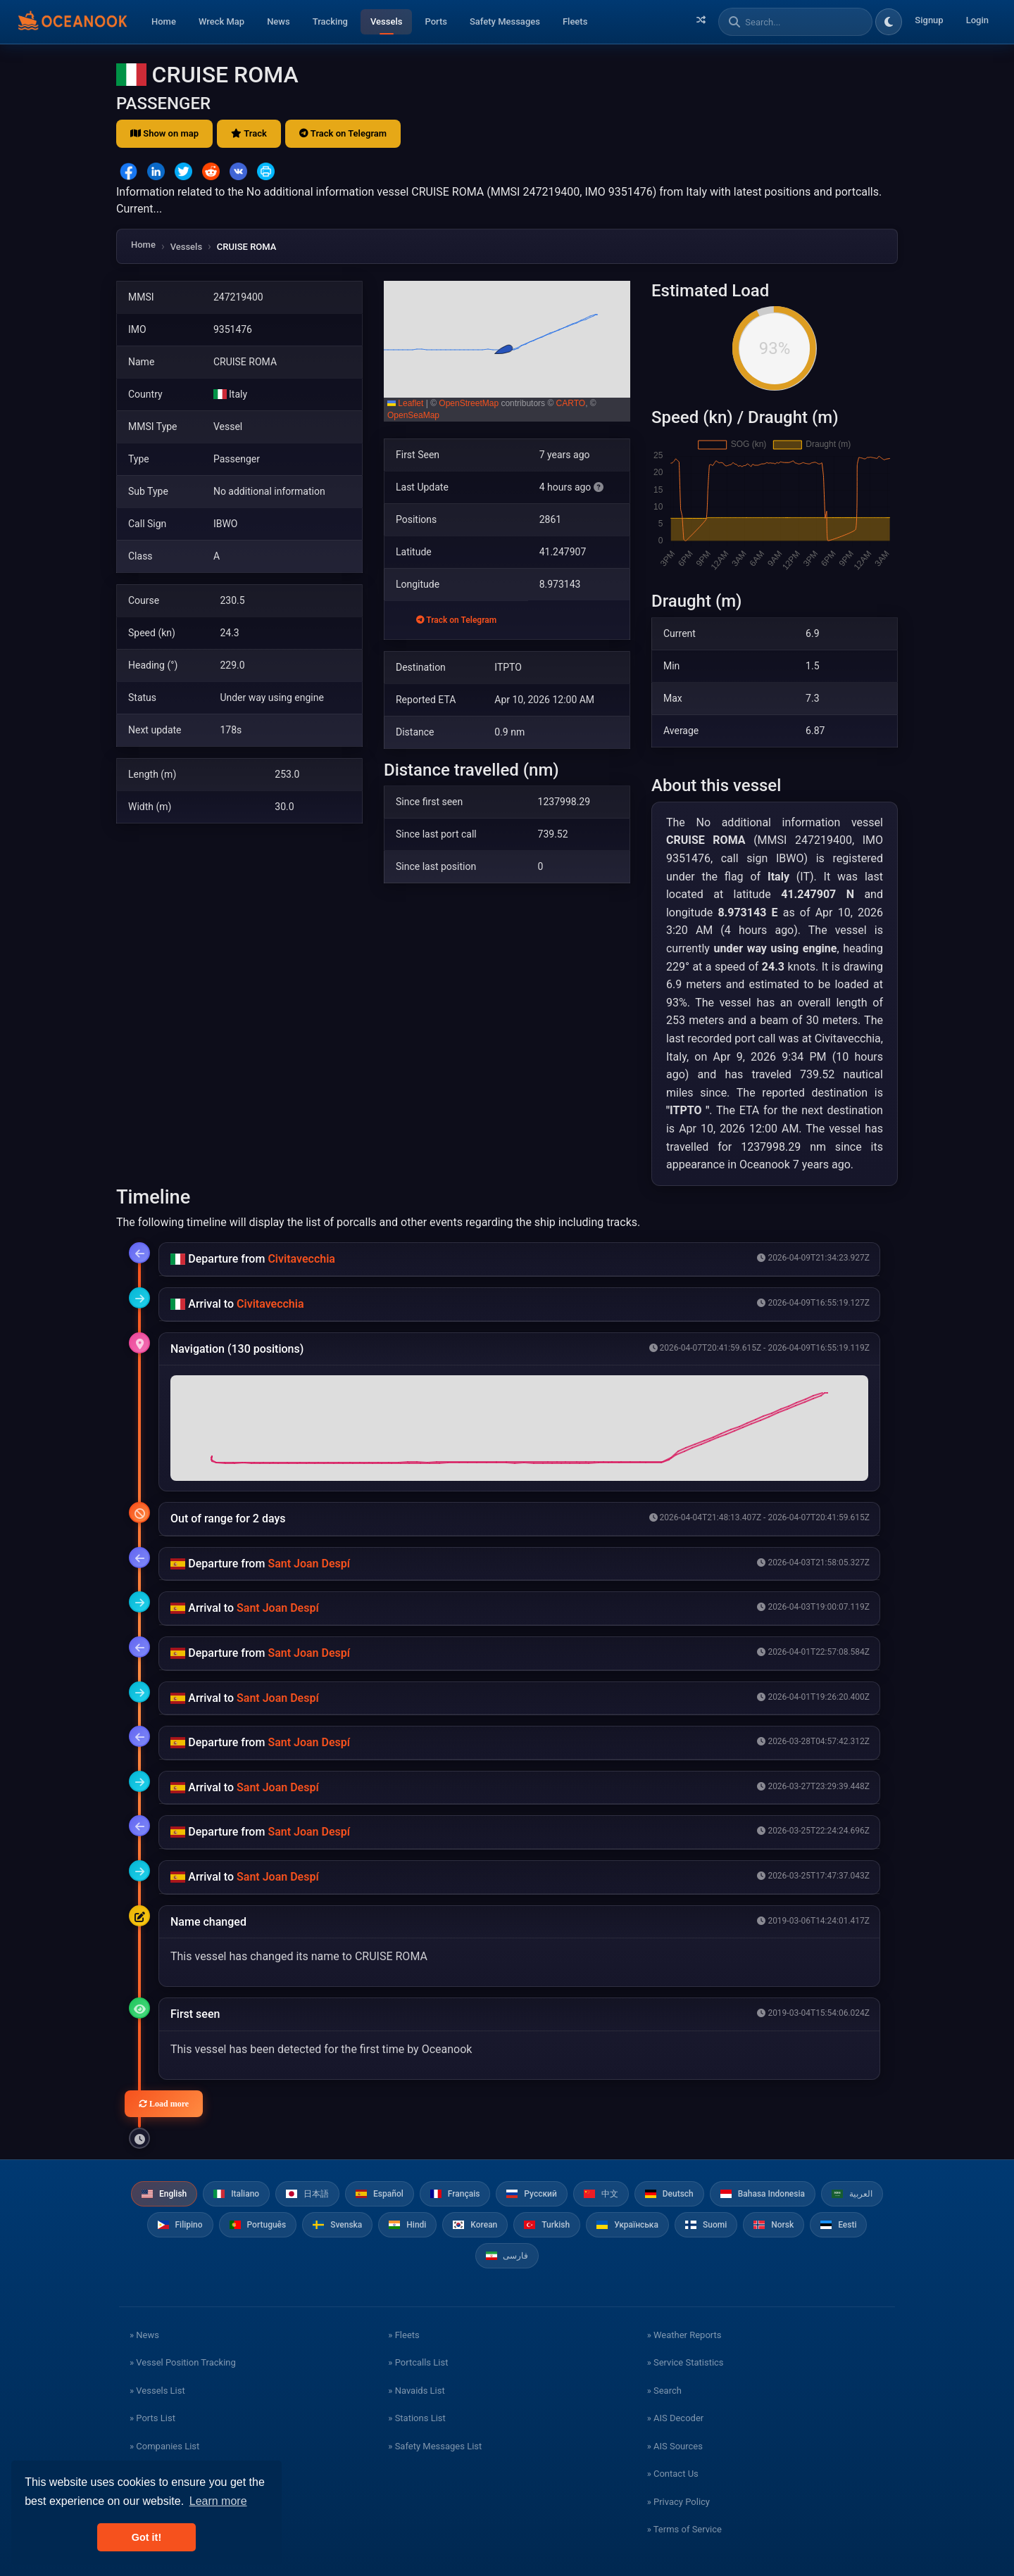 The width and height of the screenshot is (1014, 2576). Describe the element at coordinates (469, 403) in the screenshot. I see `OpenStreetMap` at that location.